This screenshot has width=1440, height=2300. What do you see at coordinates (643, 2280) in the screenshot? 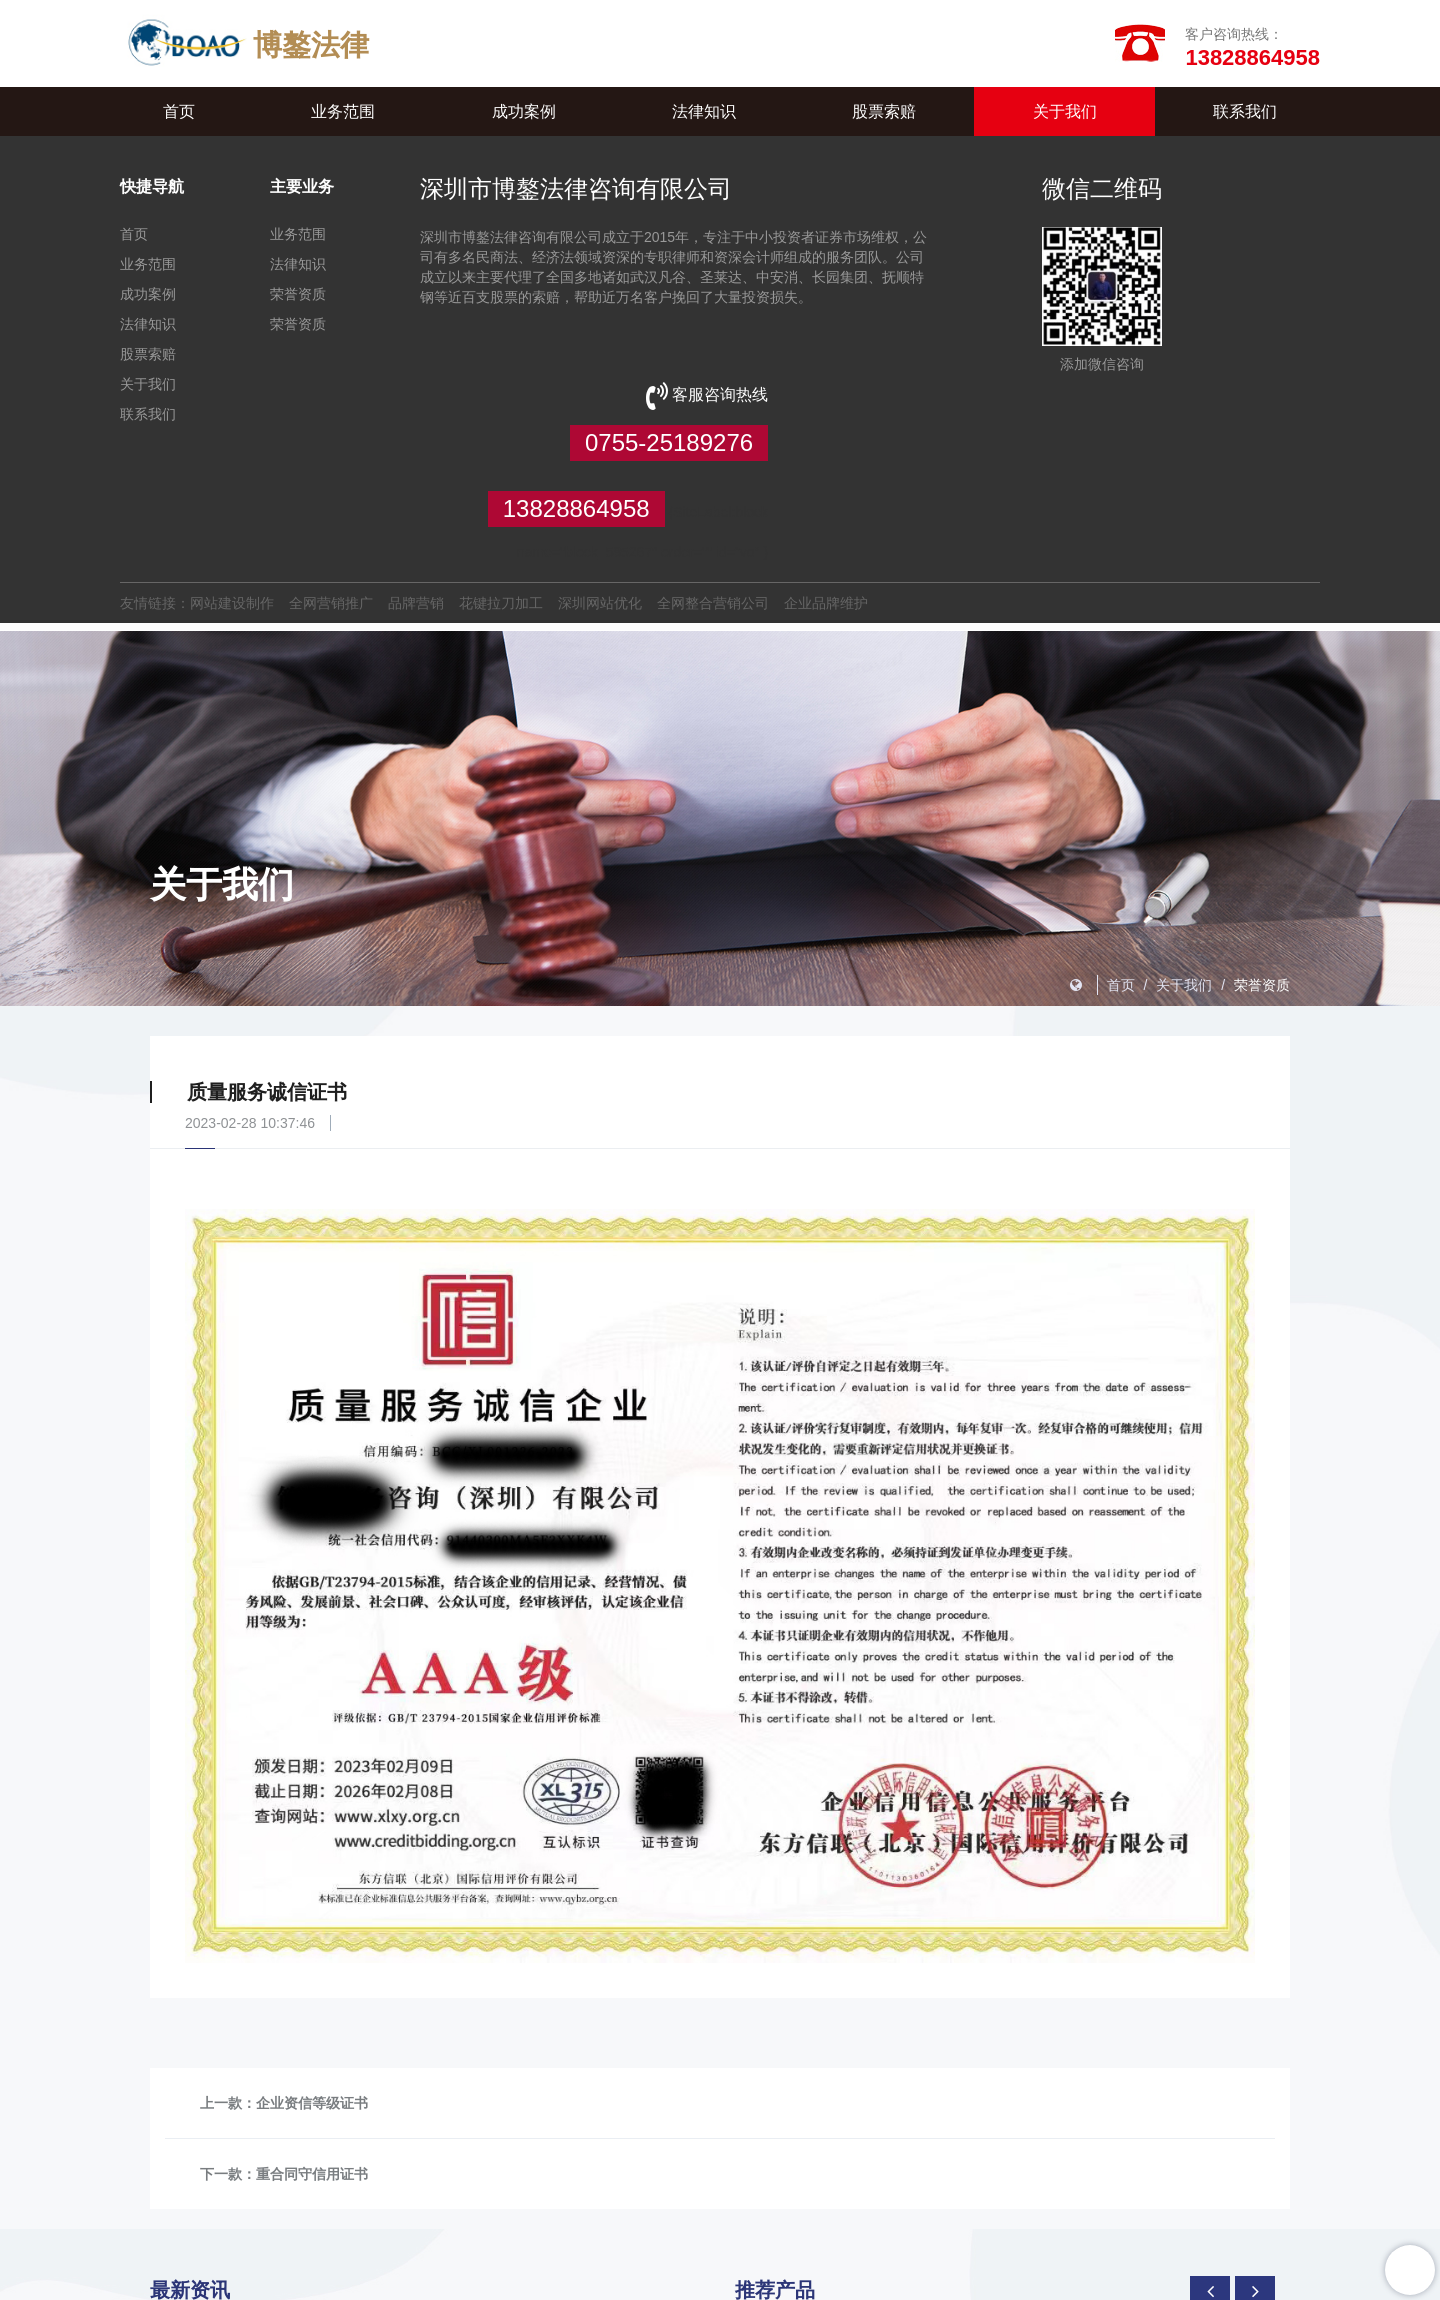
I see `TXT` at bounding box center [643, 2280].